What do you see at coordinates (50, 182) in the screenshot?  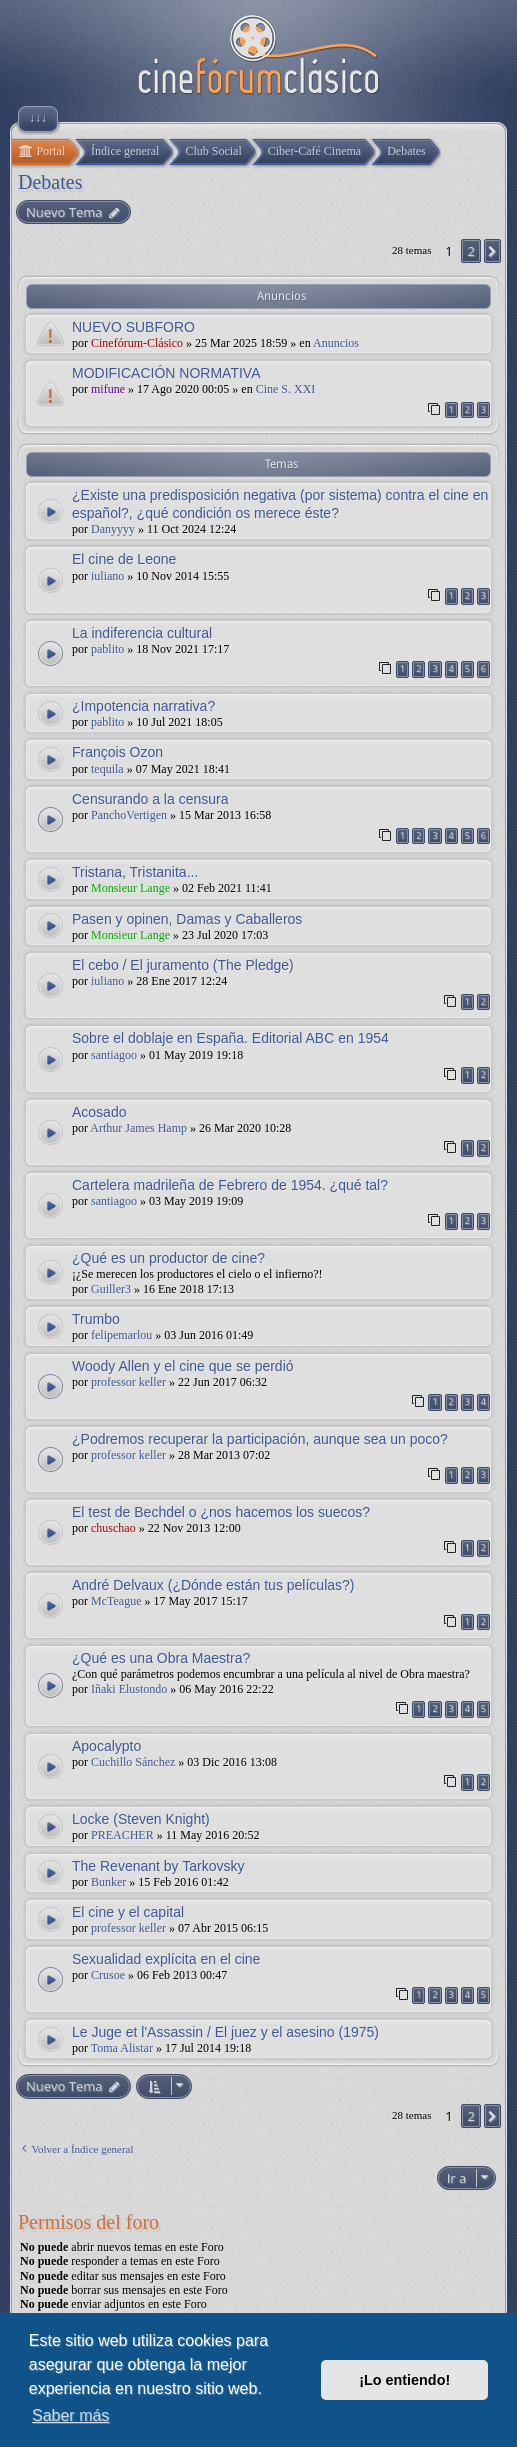 I see `Debates` at bounding box center [50, 182].